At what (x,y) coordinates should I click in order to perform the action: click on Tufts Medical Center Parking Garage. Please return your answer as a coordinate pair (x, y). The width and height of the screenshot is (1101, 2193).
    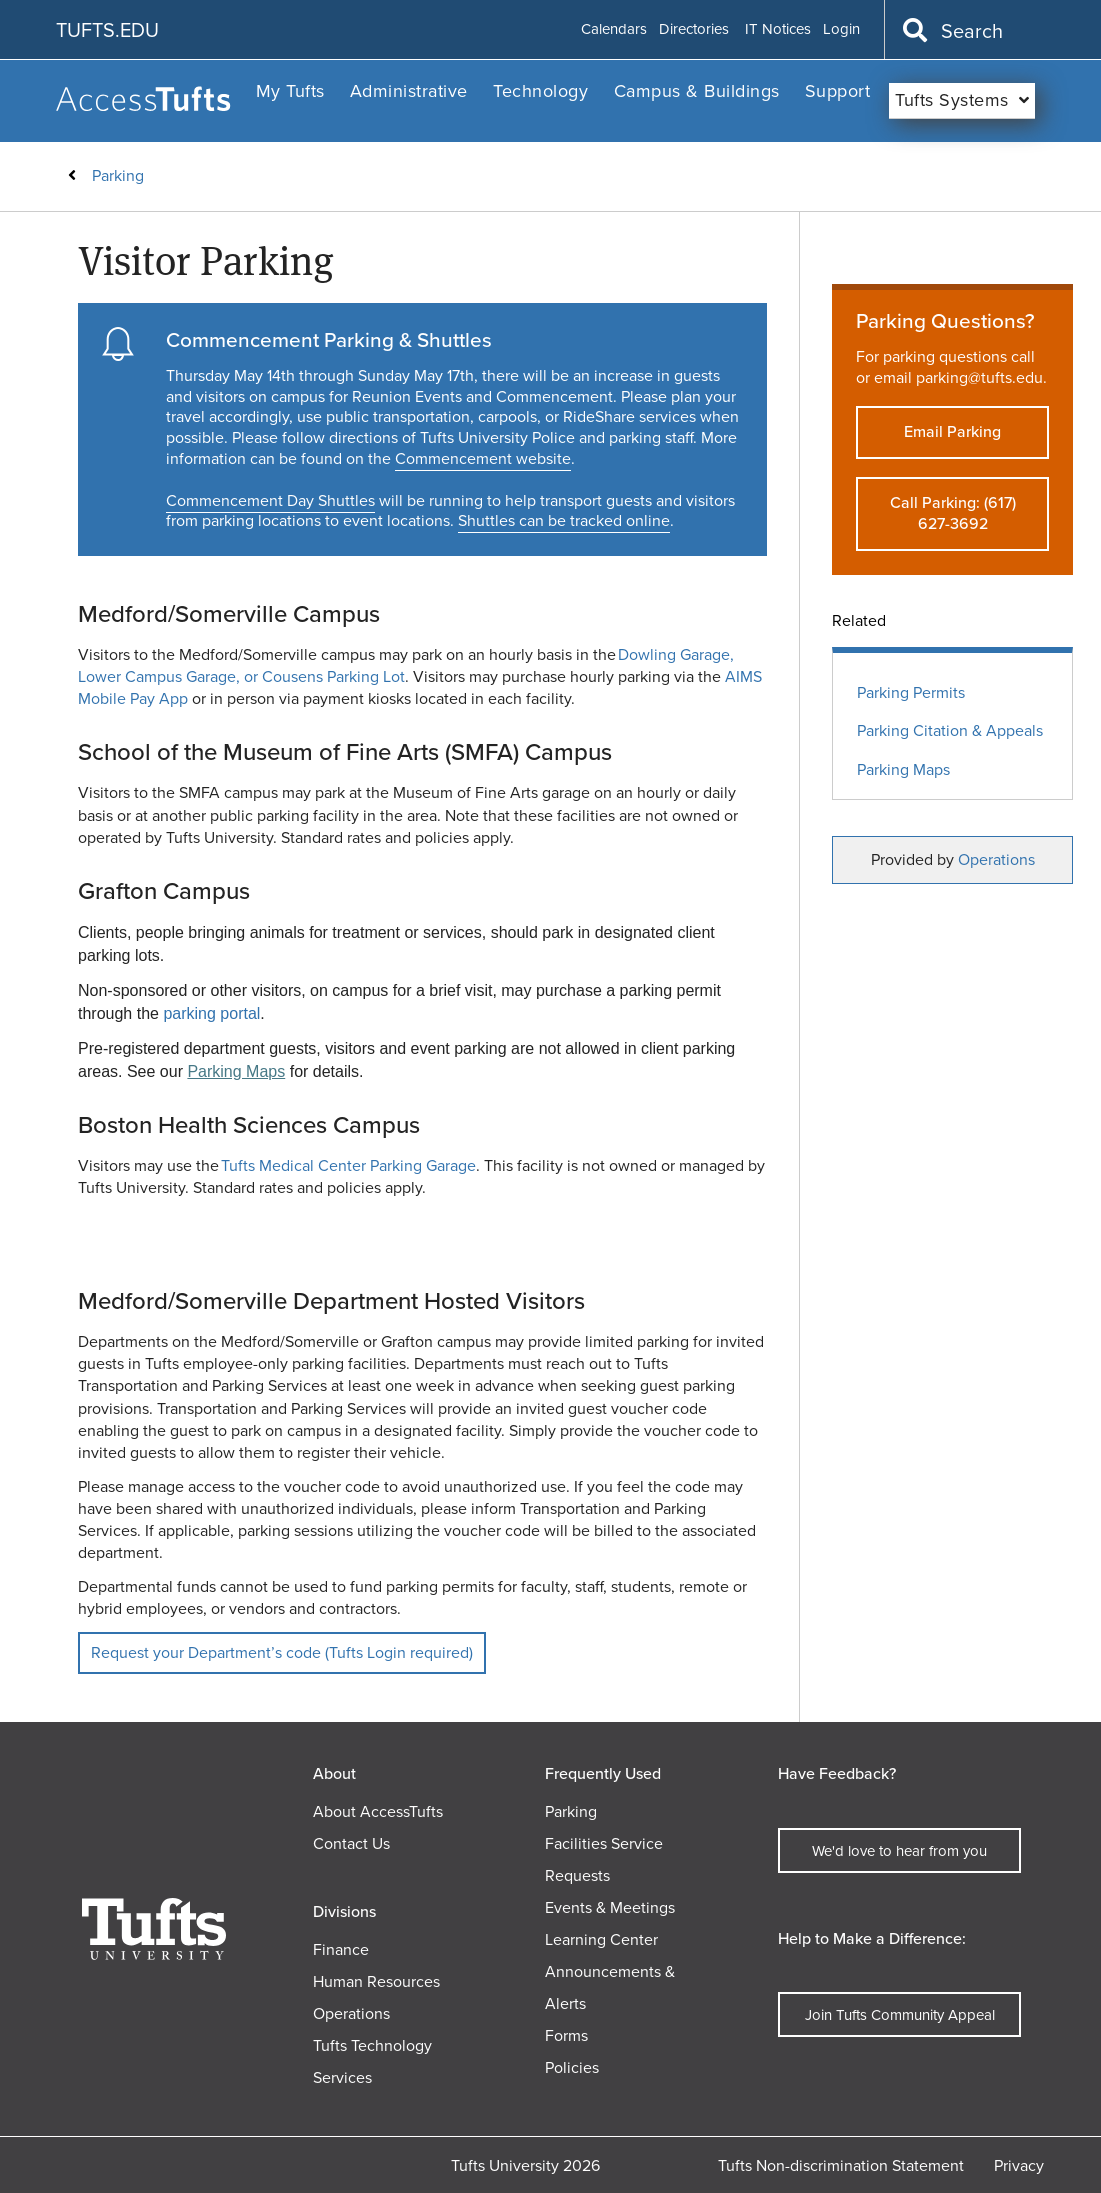
    Looking at the image, I should click on (348, 1165).